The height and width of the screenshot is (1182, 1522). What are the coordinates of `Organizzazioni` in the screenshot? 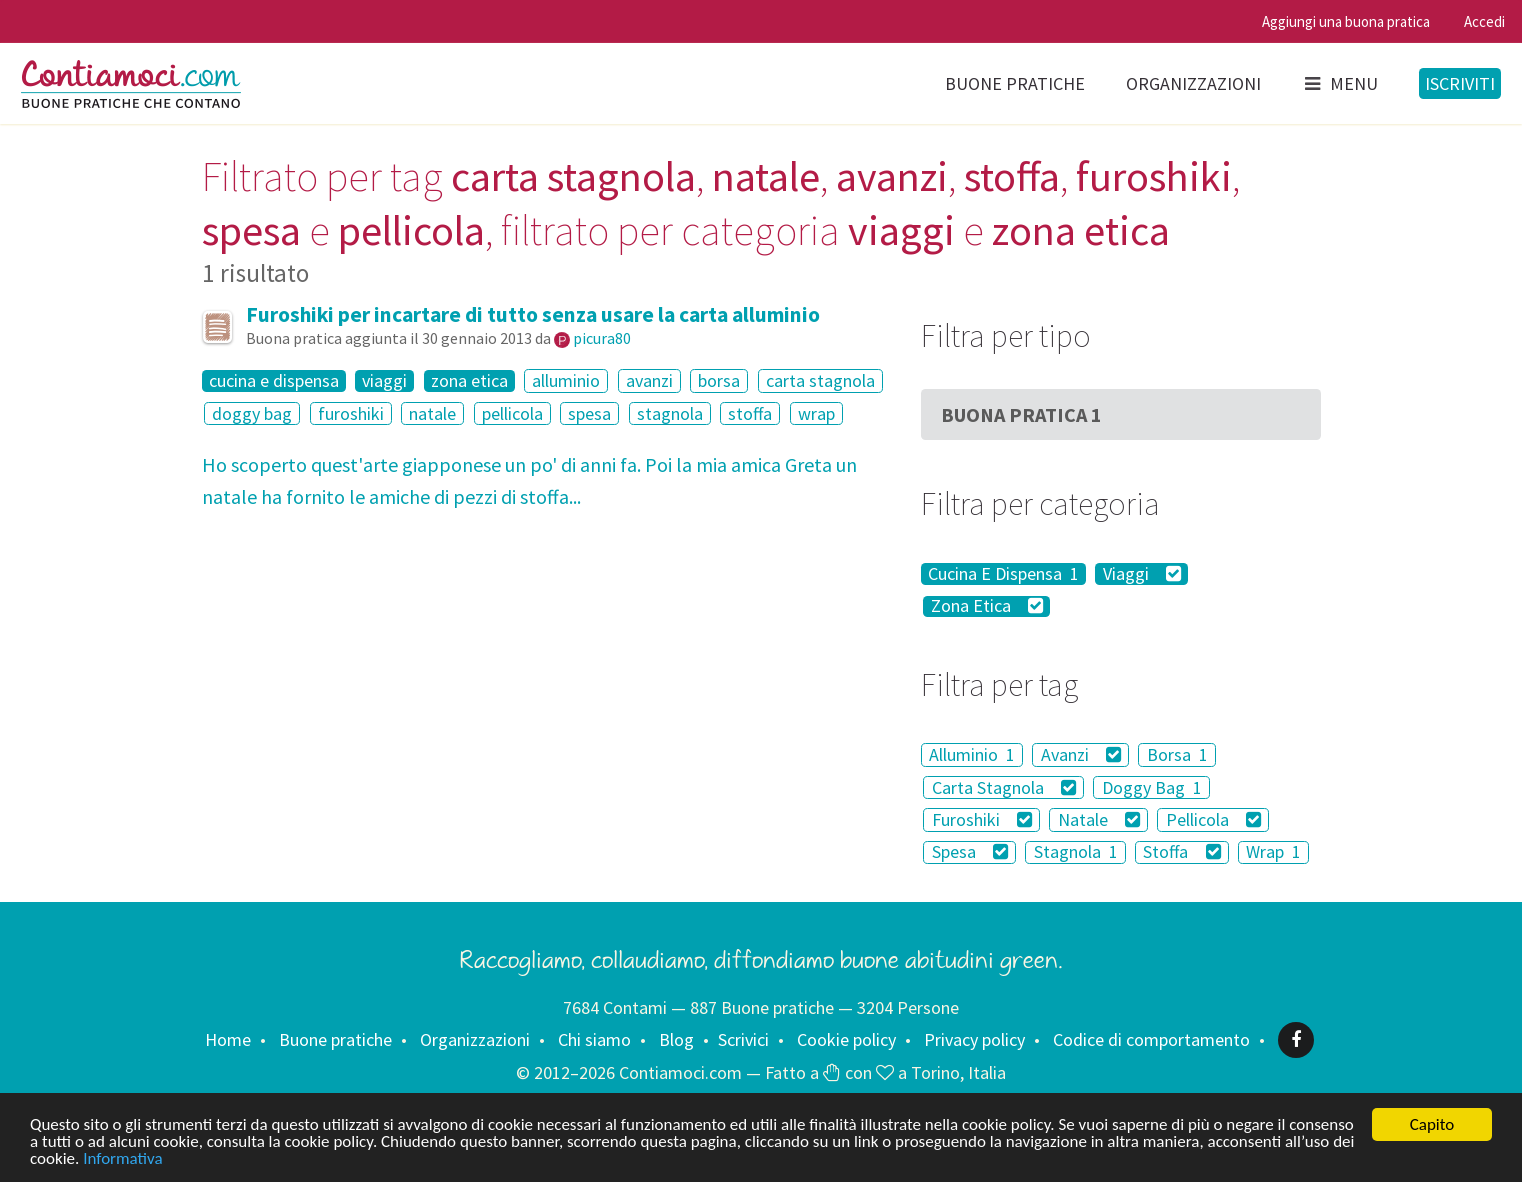 It's located at (1193, 83).